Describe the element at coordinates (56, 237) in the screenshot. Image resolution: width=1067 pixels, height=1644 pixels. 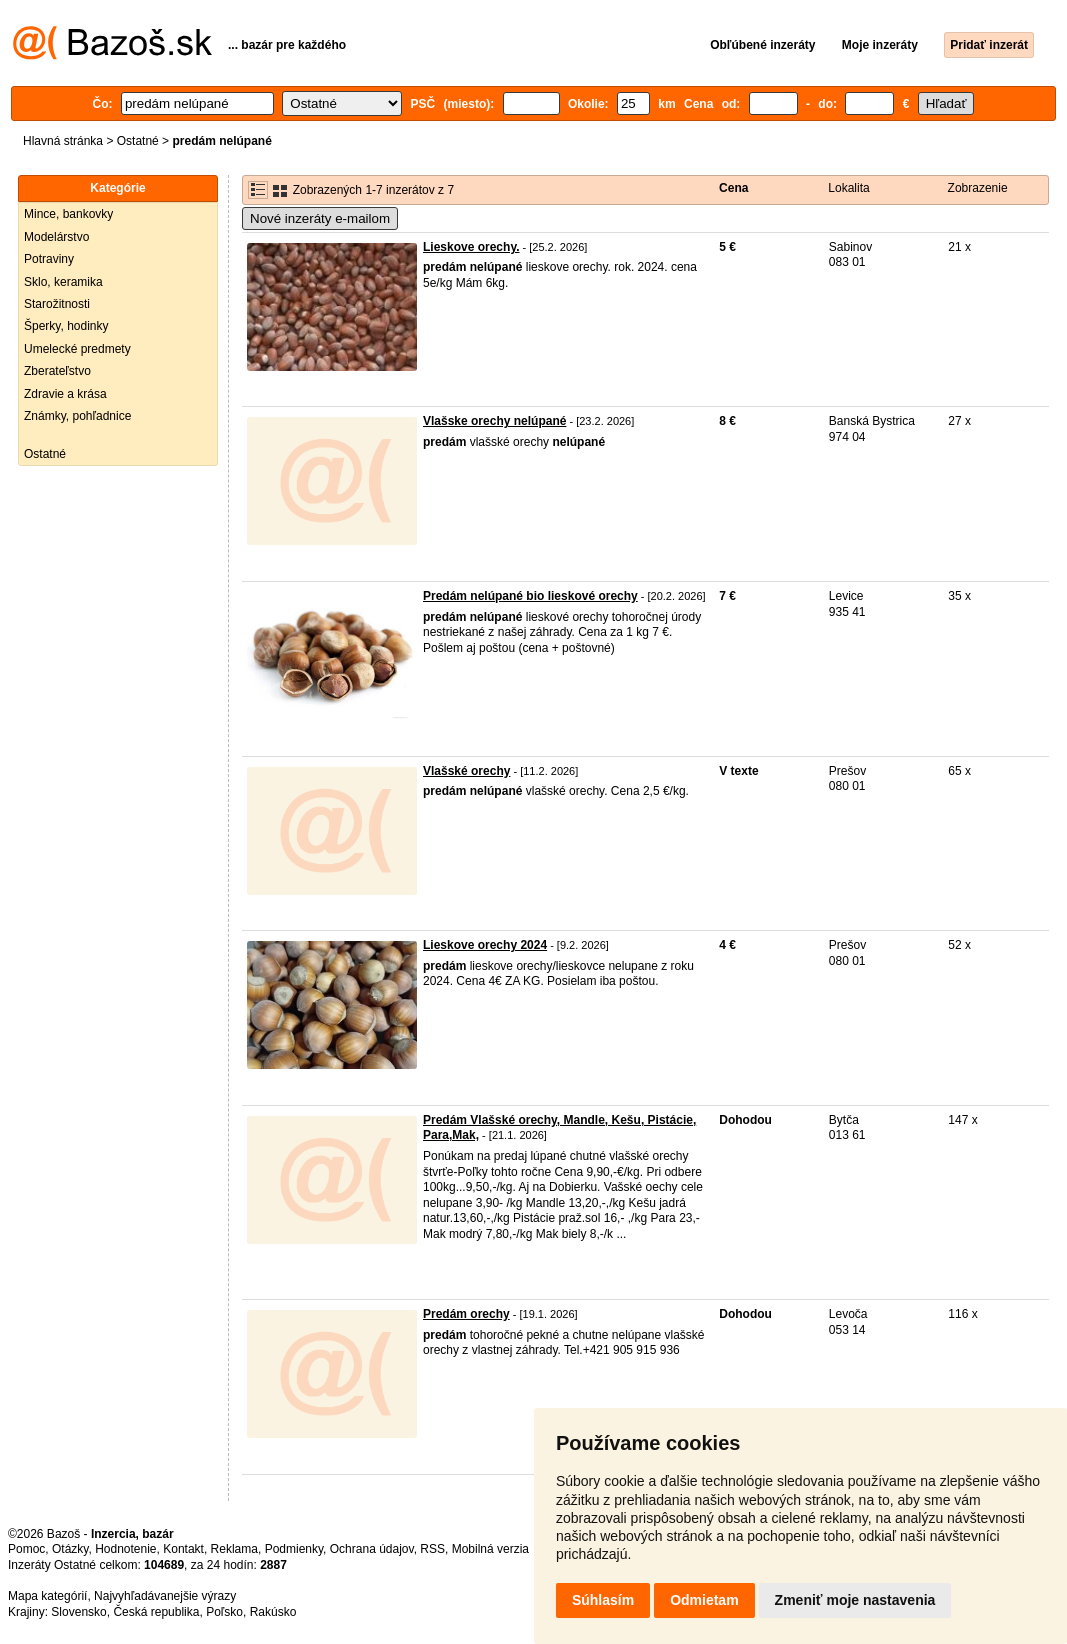
I see `Modelárstvo` at that location.